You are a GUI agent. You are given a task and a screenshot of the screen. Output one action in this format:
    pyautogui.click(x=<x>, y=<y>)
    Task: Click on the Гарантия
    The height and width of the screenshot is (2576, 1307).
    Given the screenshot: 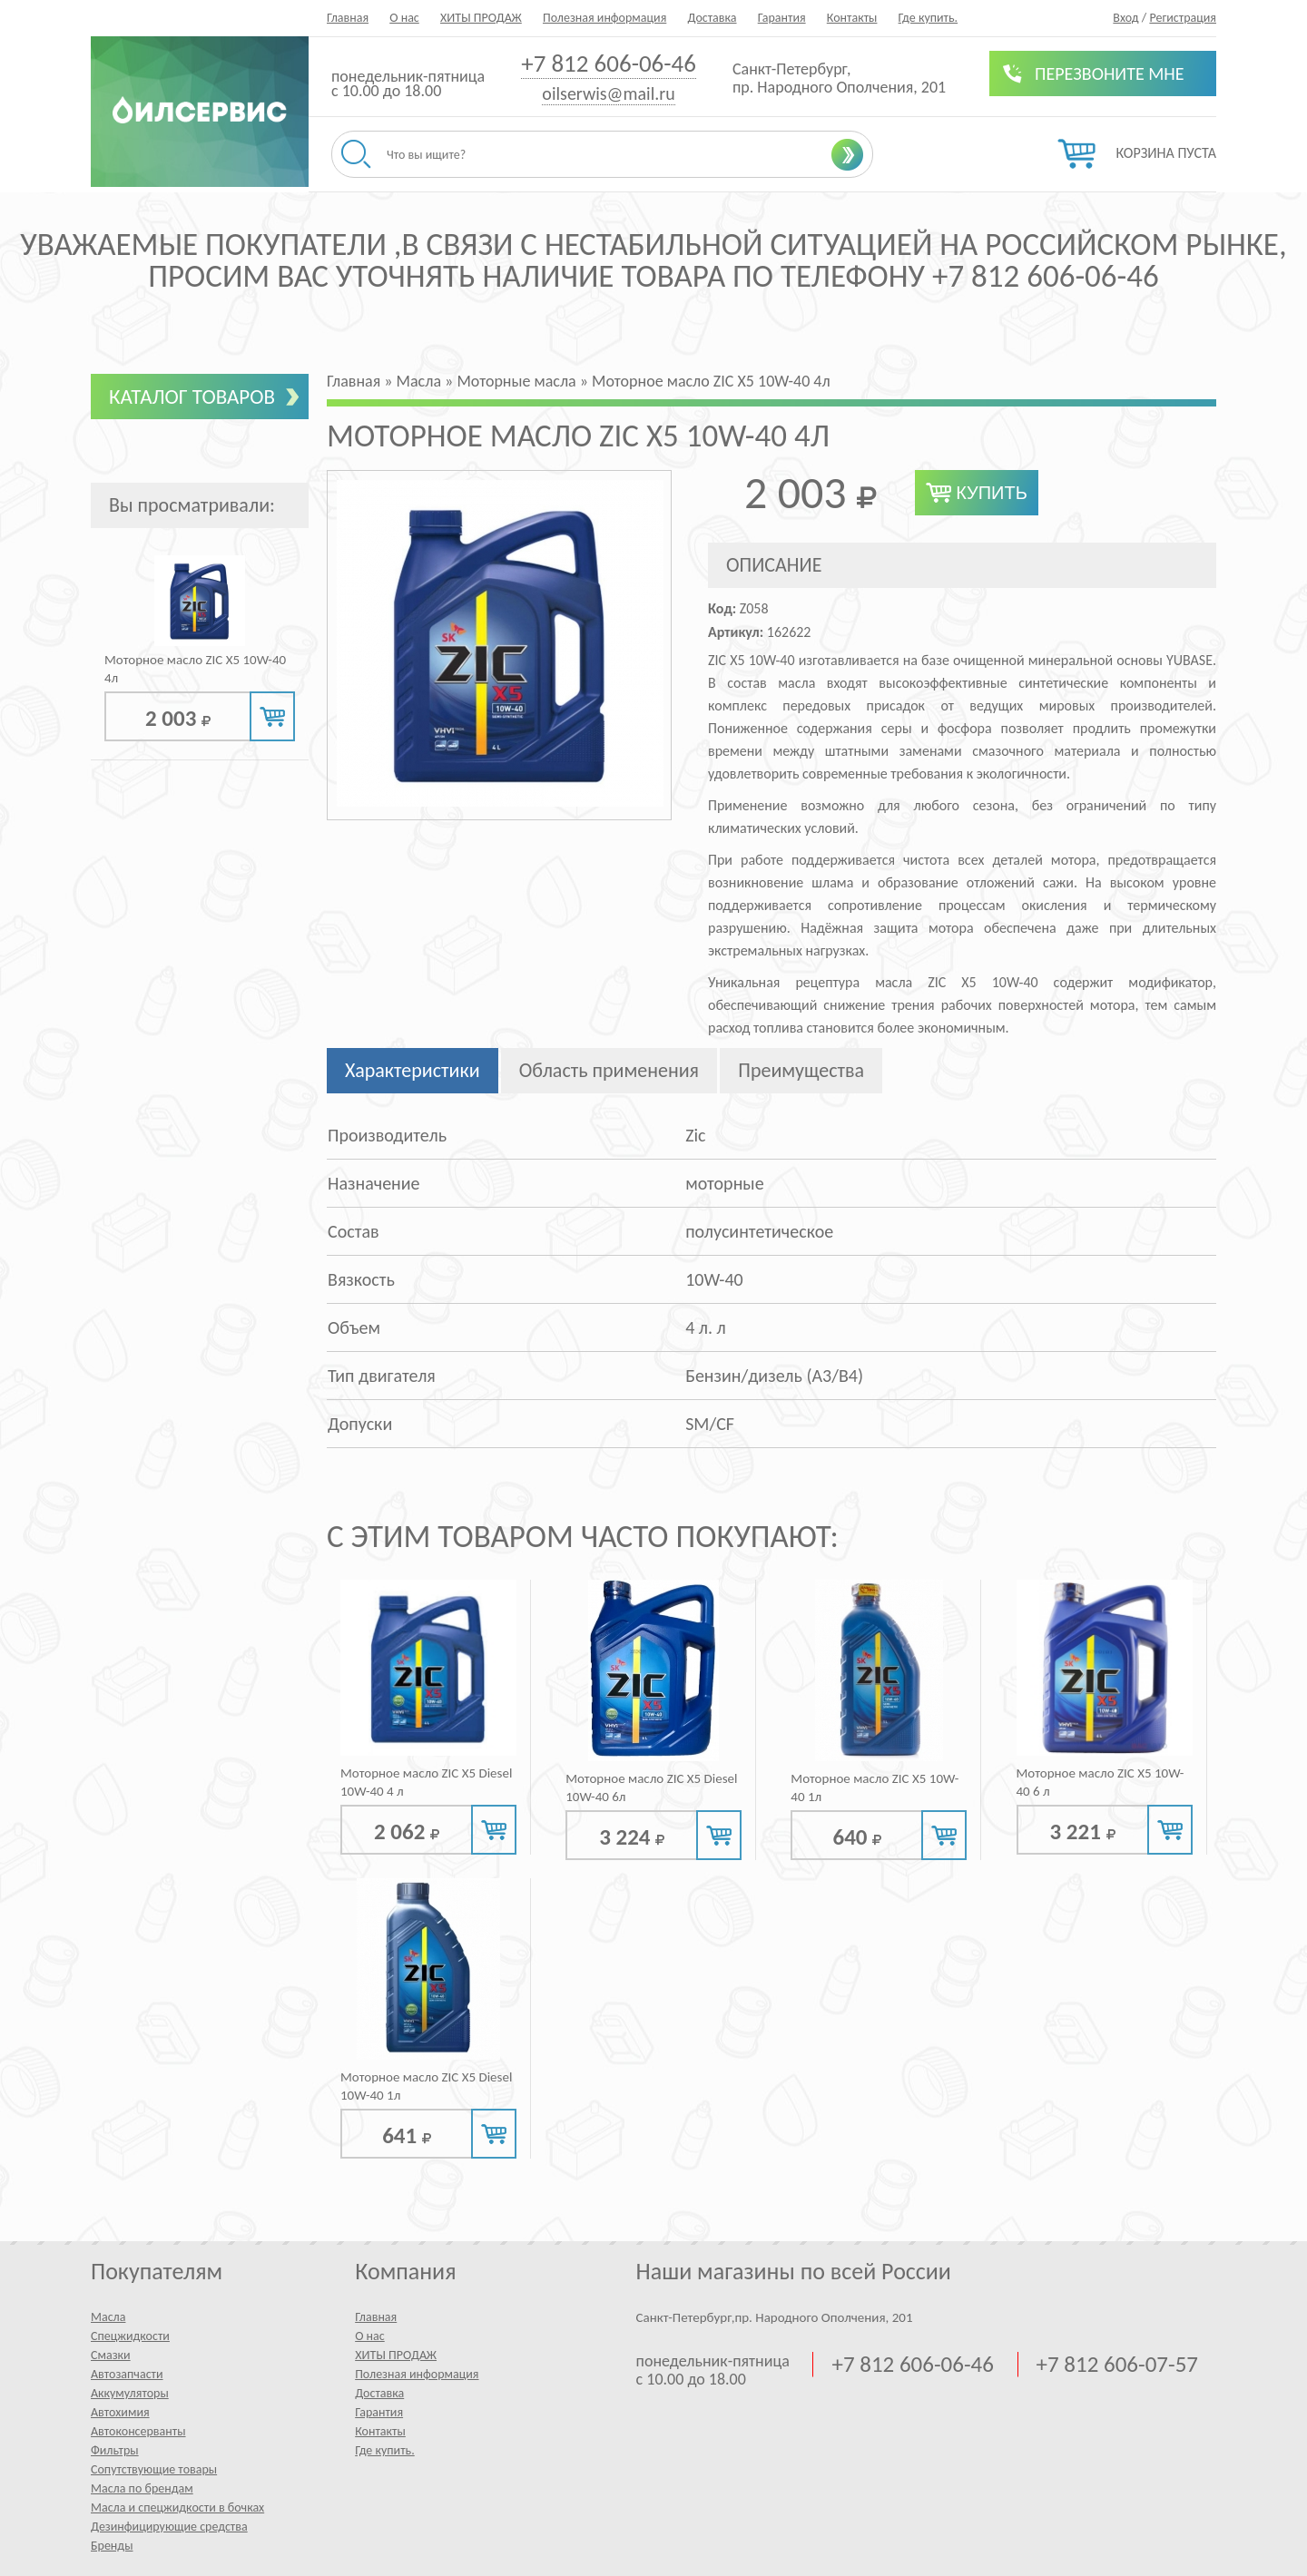 What is the action you would take?
    pyautogui.click(x=782, y=17)
    